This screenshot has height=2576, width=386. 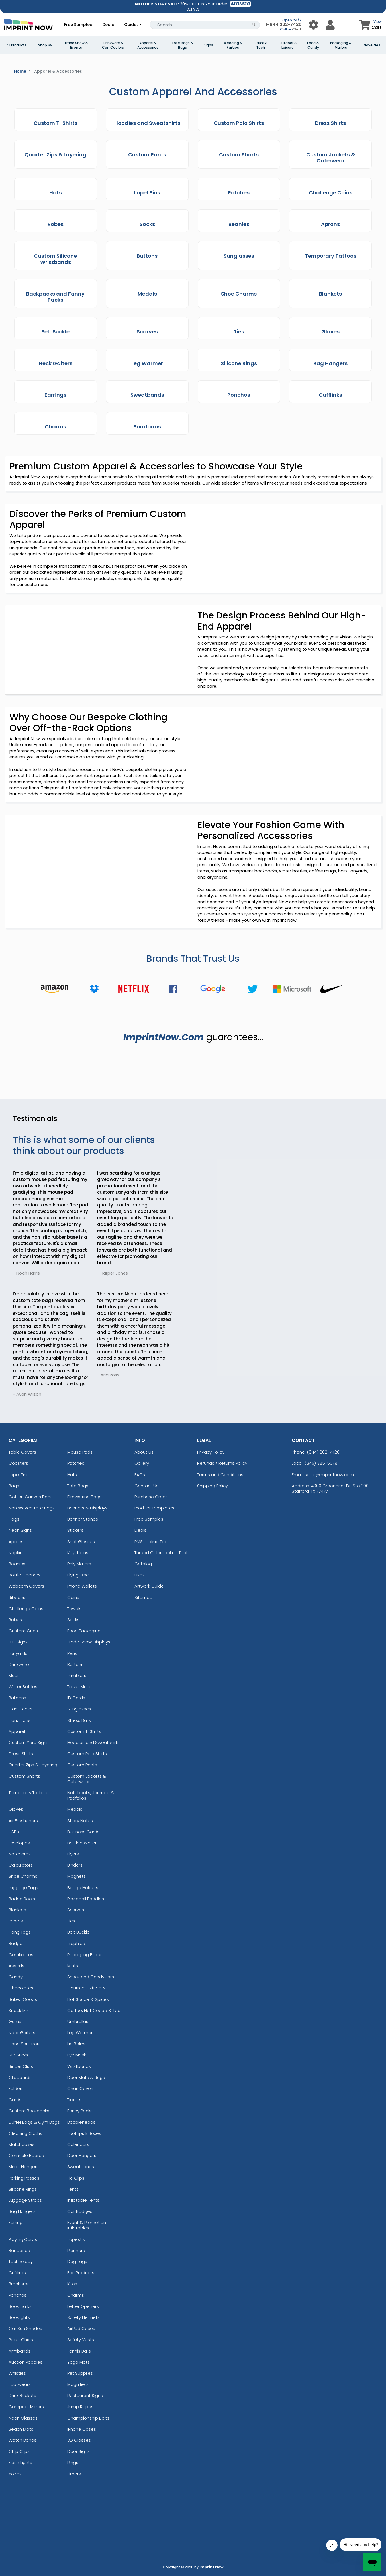 What do you see at coordinates (21, 1709) in the screenshot?
I see `Can Cooler` at bounding box center [21, 1709].